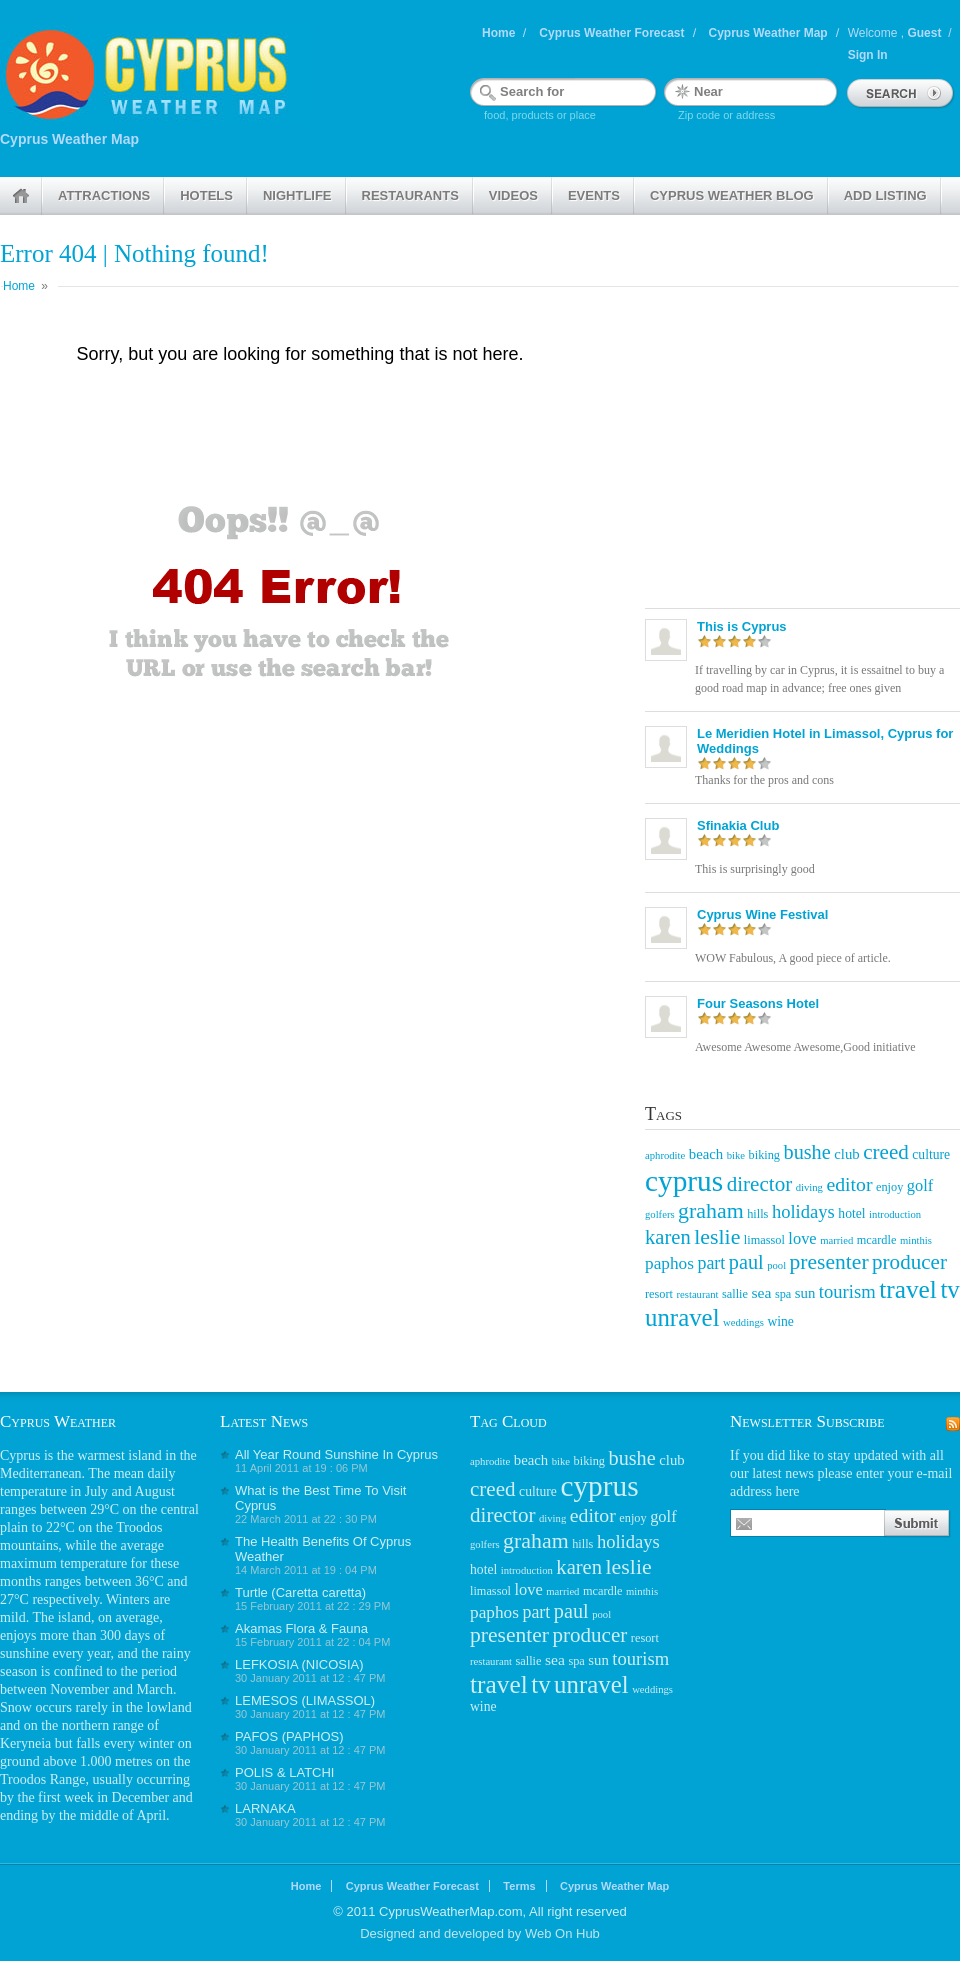  Describe the element at coordinates (498, 33) in the screenshot. I see `Home` at that location.